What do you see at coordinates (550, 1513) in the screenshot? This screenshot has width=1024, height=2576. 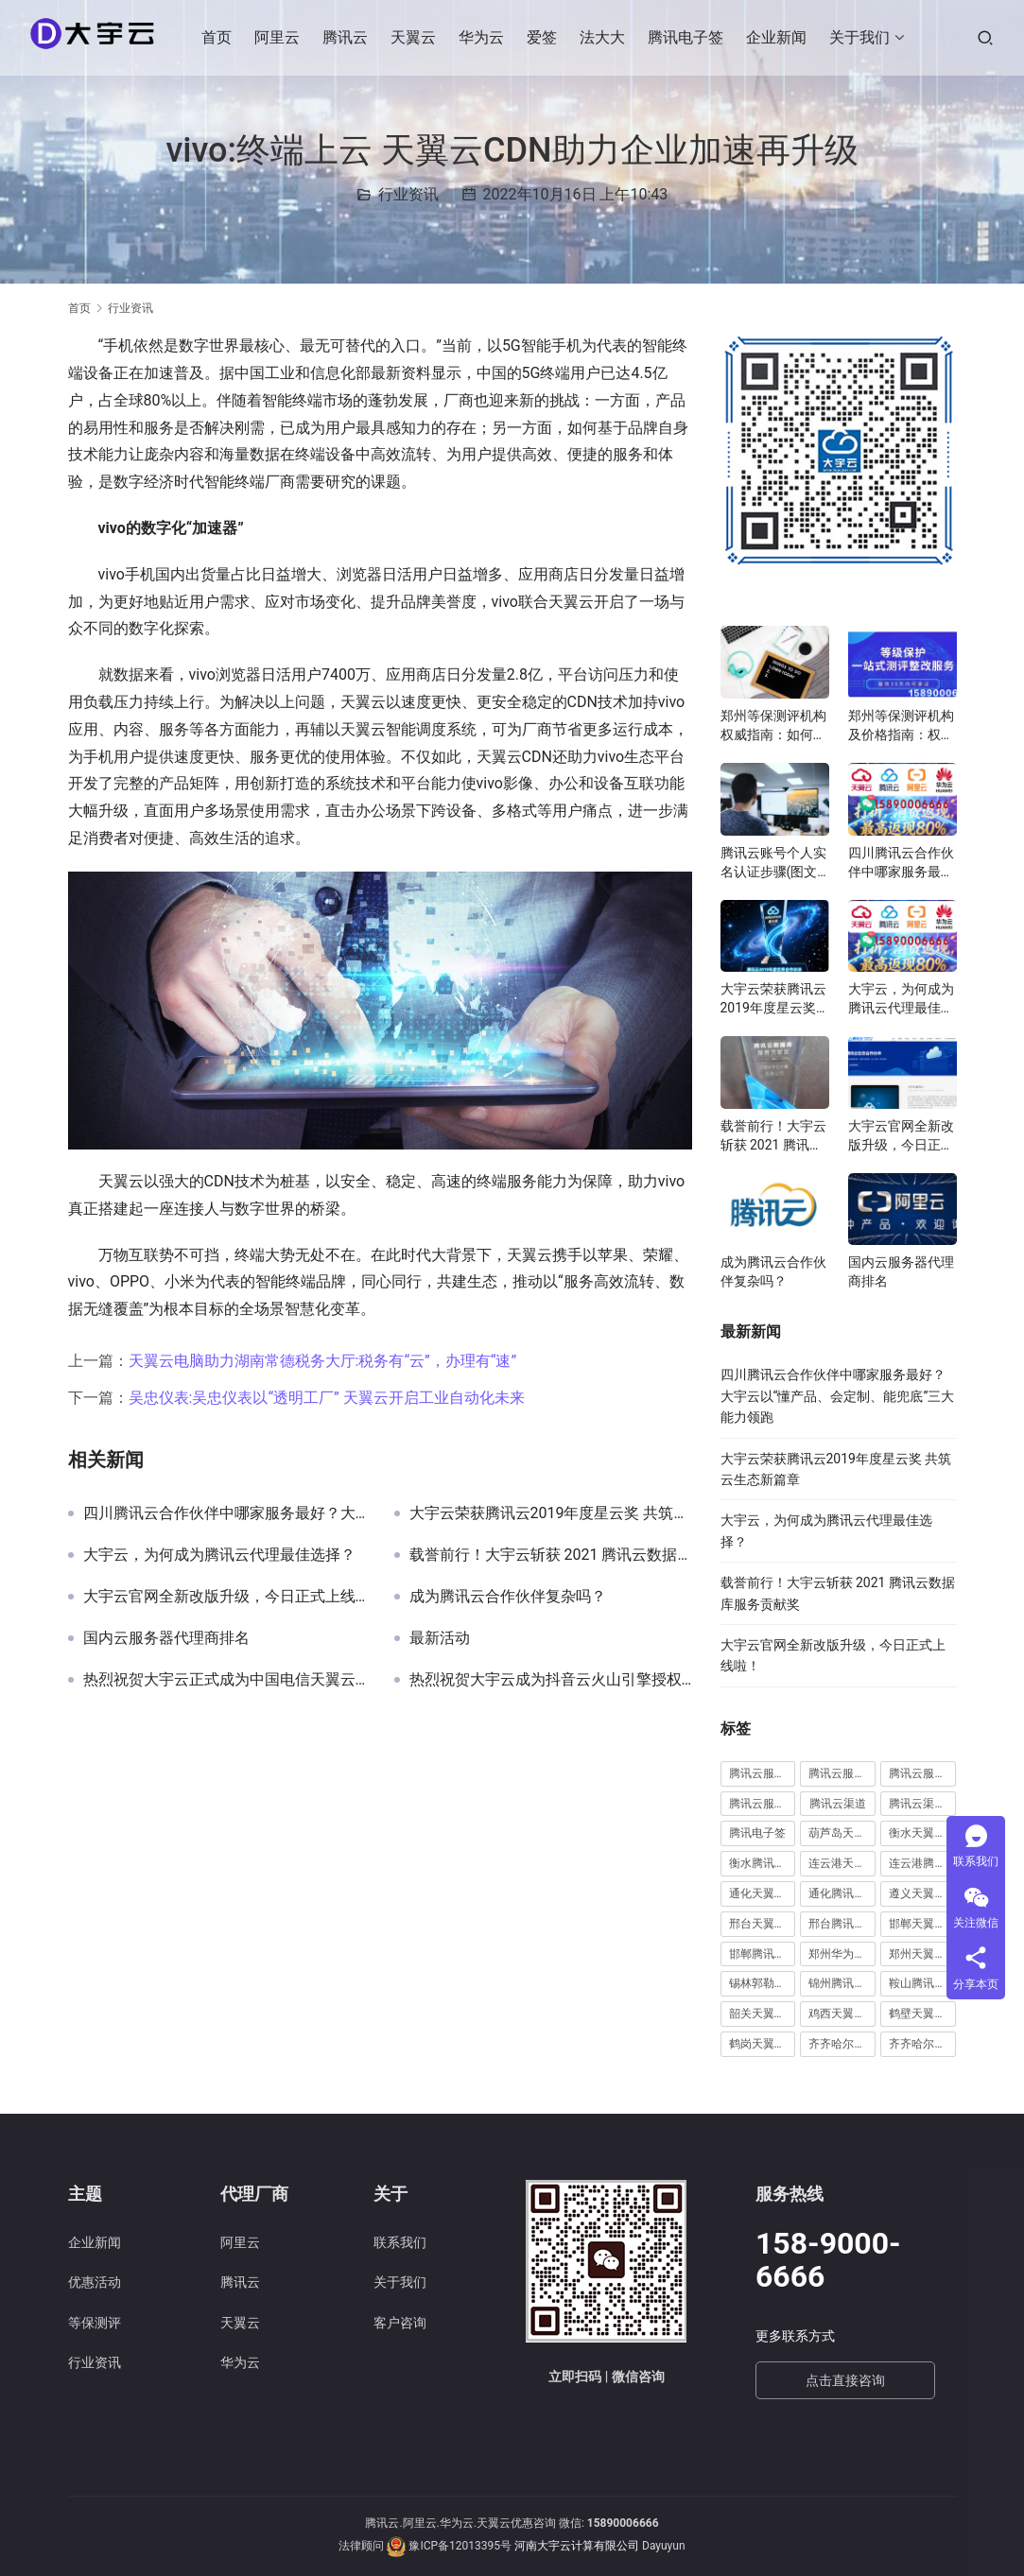 I see `大宇云荣获腾讯云2019年度星云奖 共筑云生态新篇章` at bounding box center [550, 1513].